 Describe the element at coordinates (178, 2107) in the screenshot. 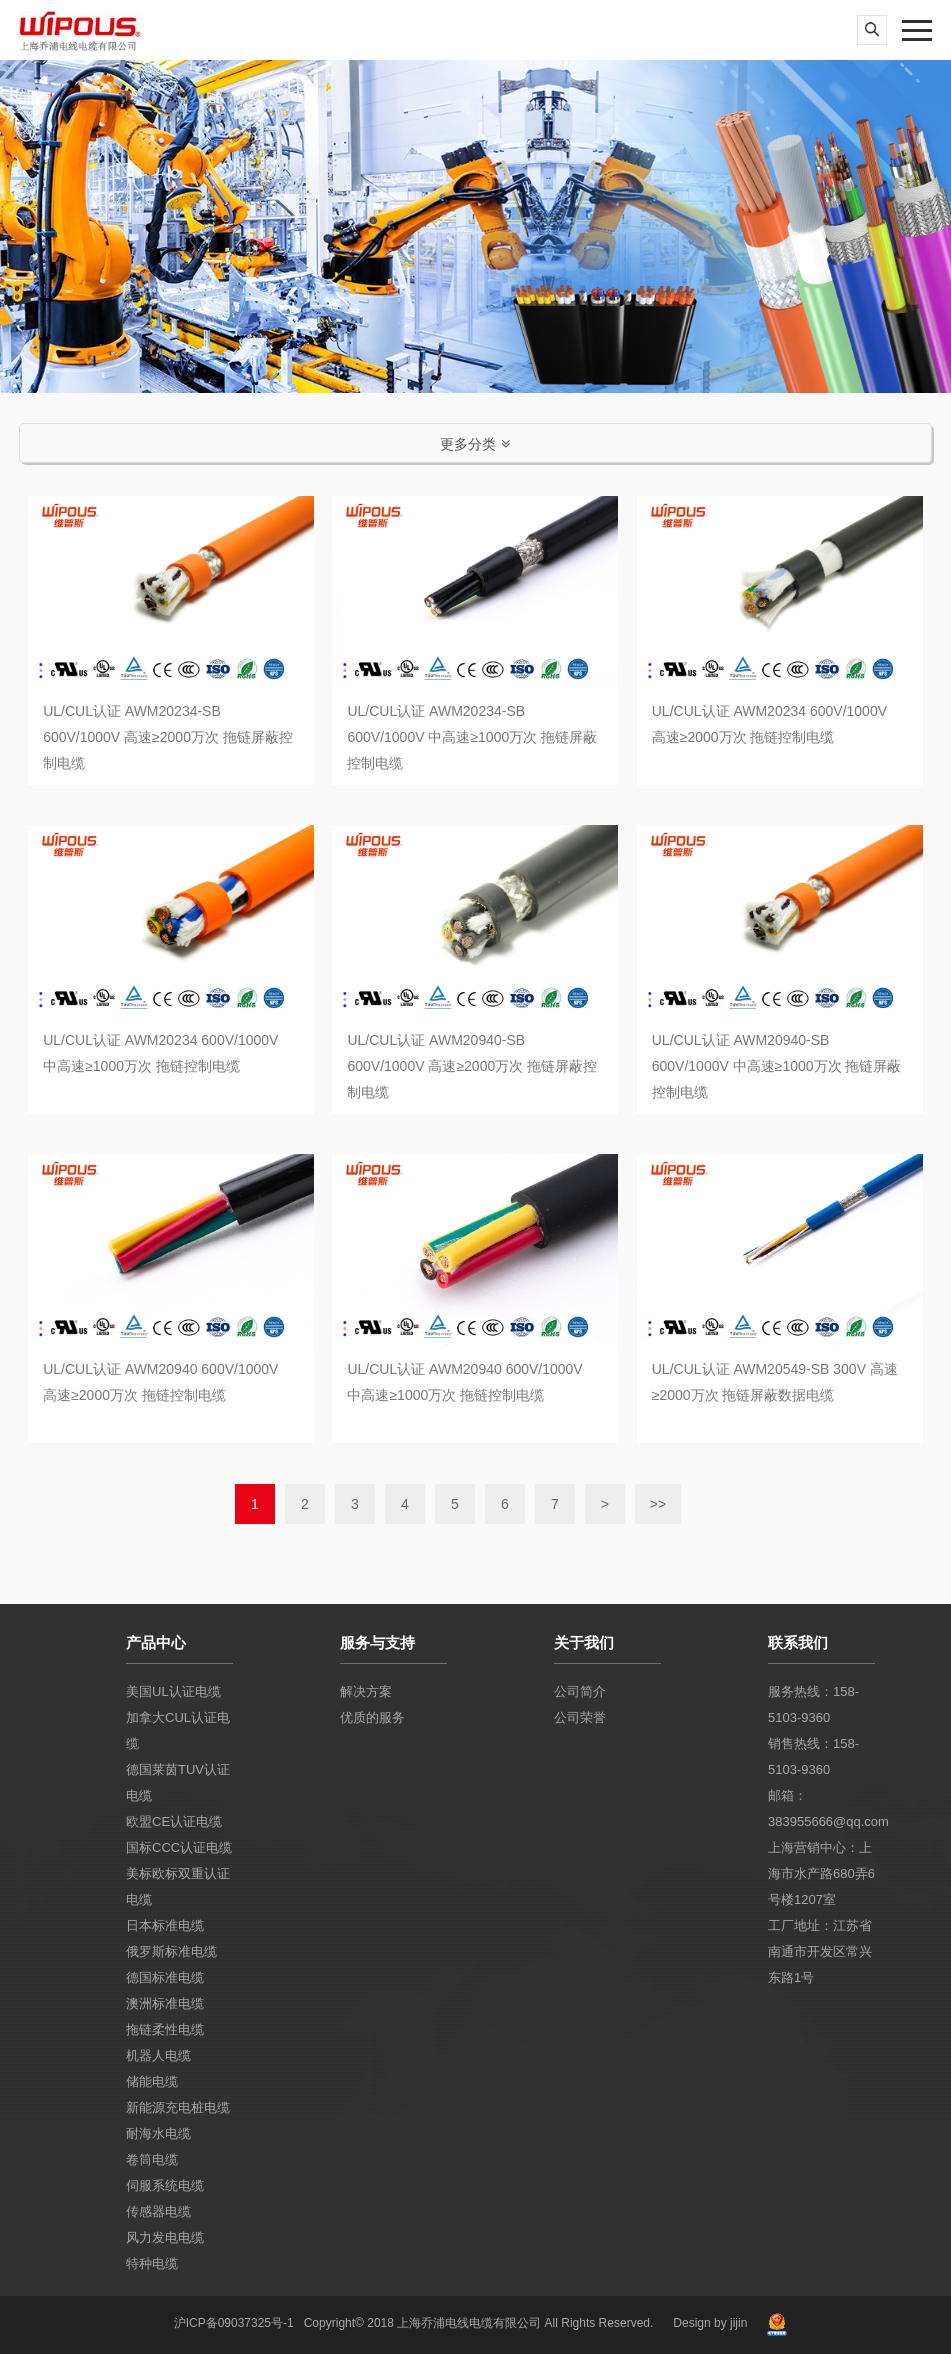

I see `新能源充电桩电缆` at that location.